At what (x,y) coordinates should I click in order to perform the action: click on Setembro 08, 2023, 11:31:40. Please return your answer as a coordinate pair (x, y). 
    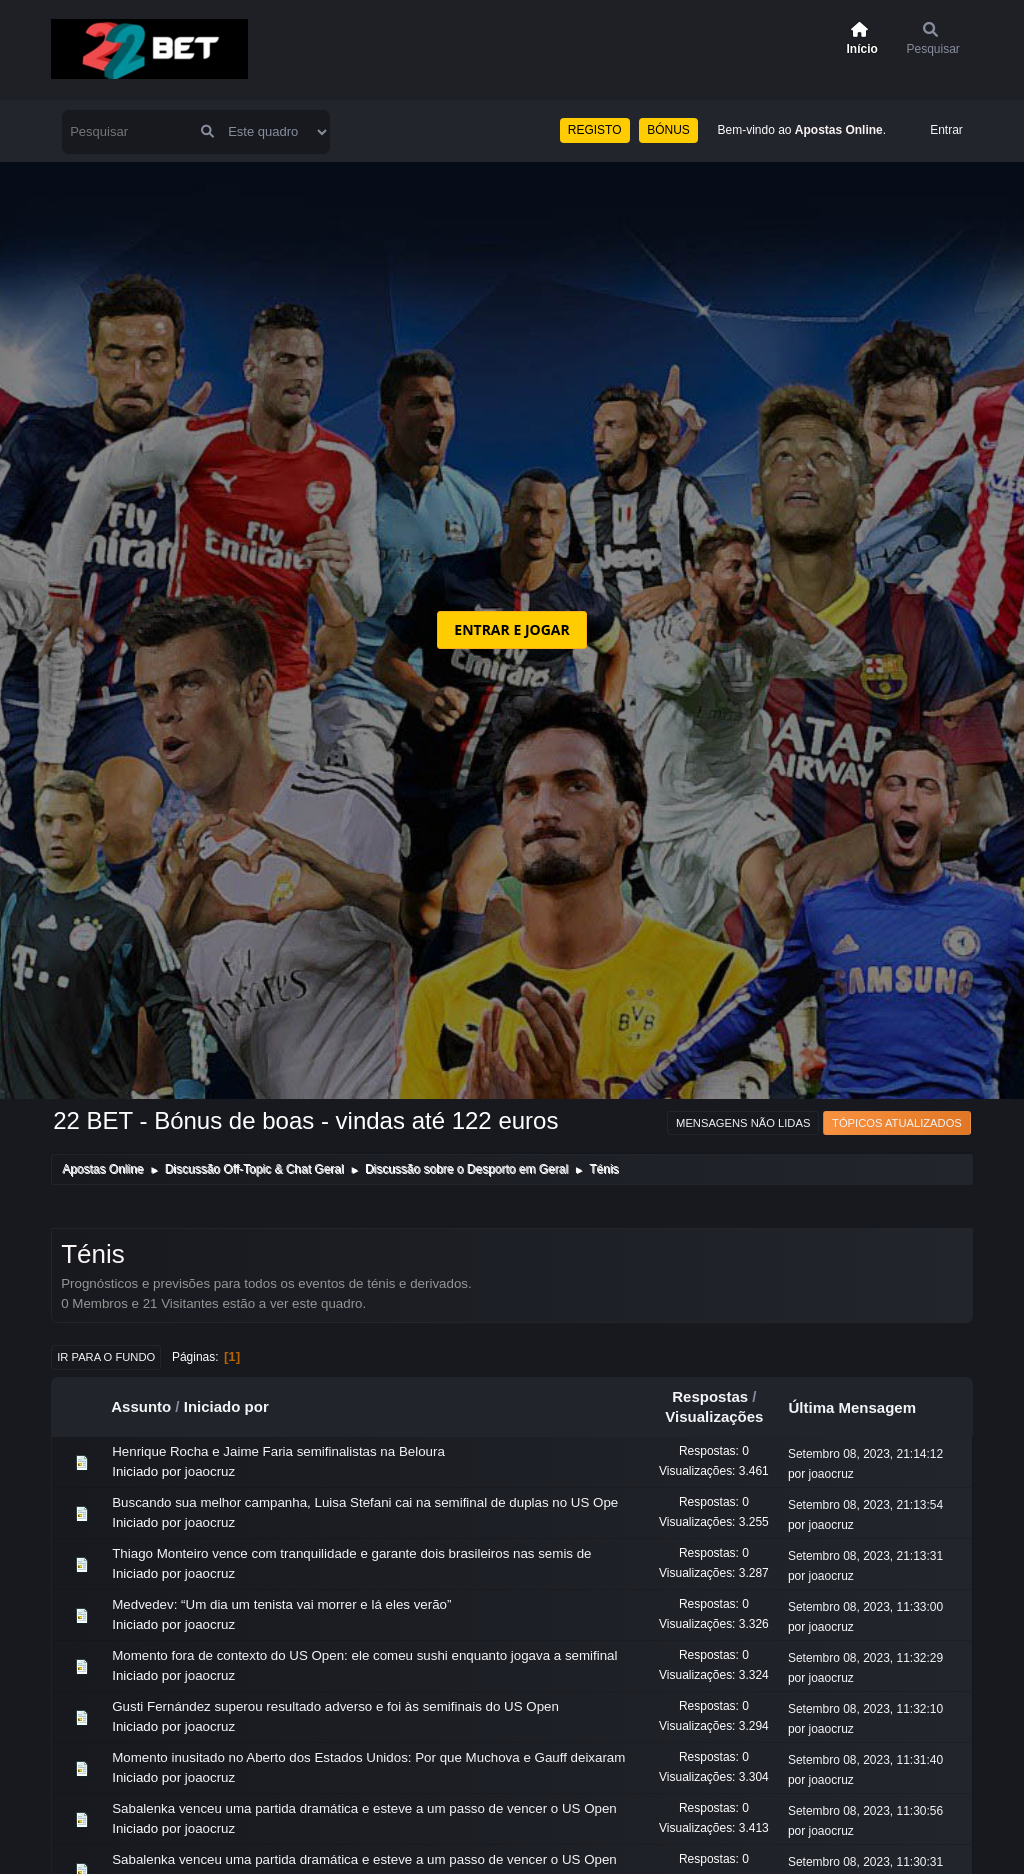
    Looking at the image, I should click on (865, 1760).